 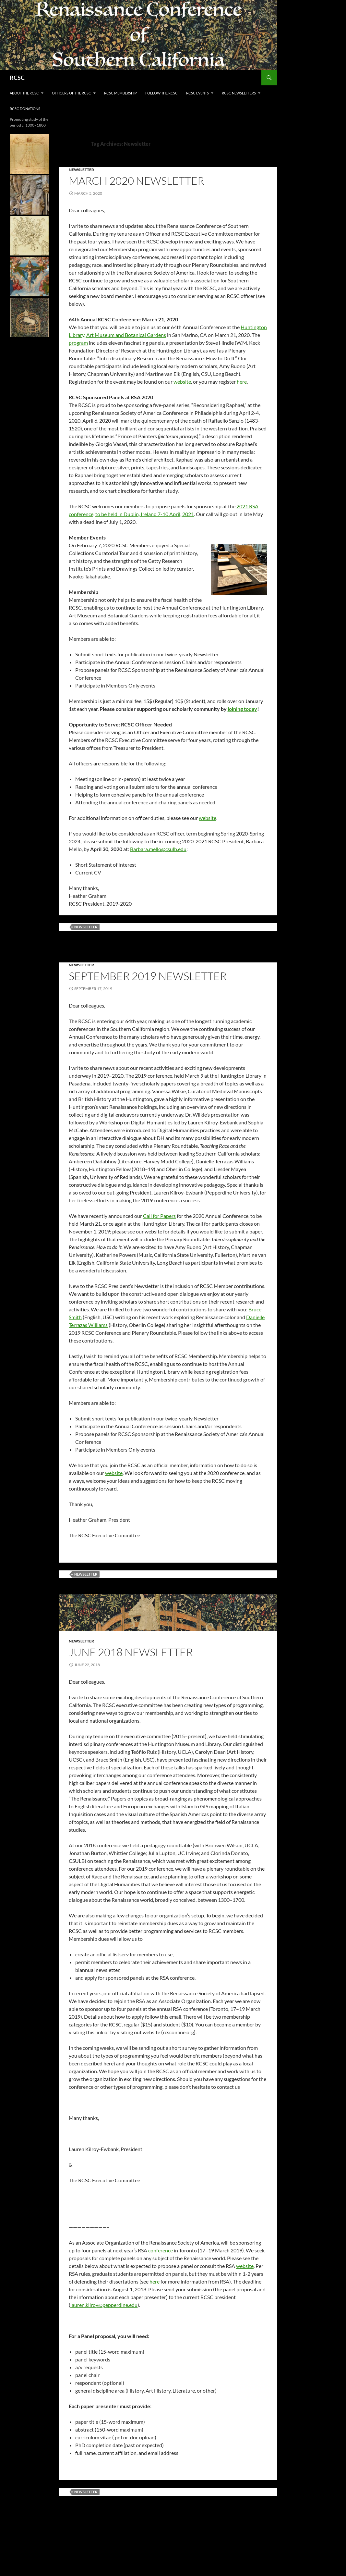 I want to click on June 2018 Newsletter, so click(x=131, y=1652).